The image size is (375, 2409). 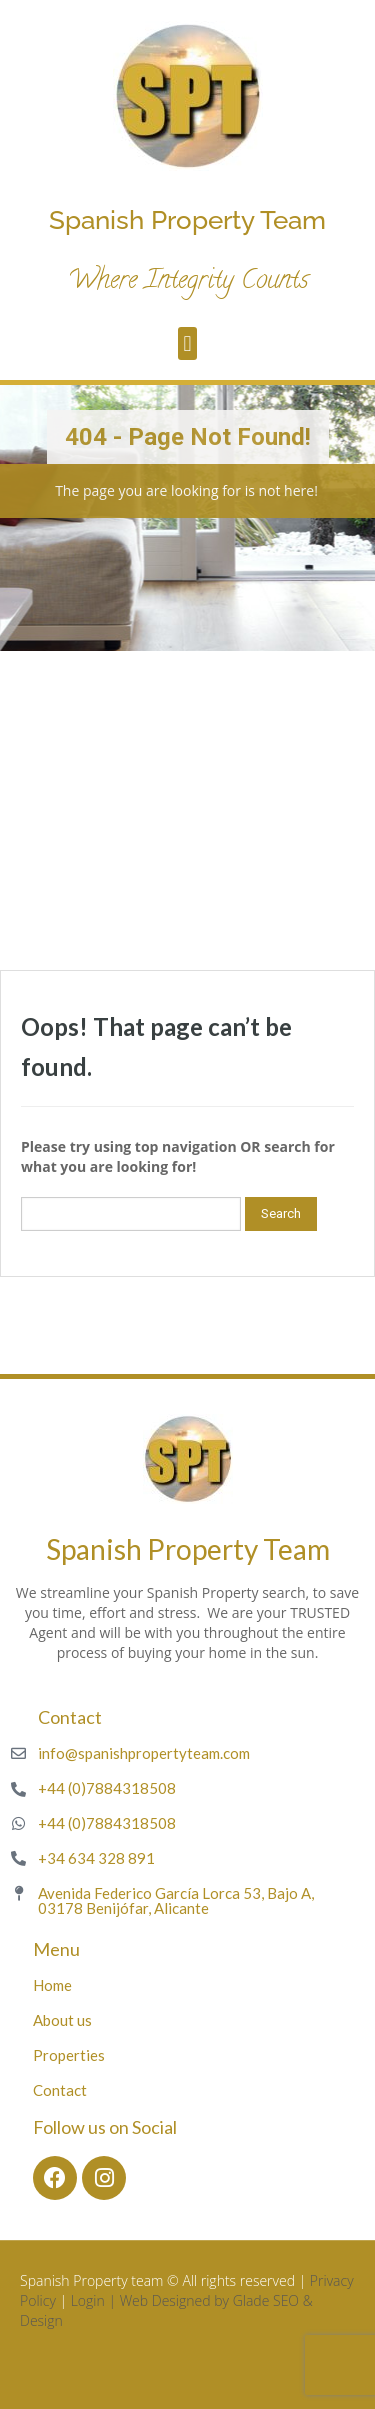 I want to click on info@spanishpropertyteam.com, so click(x=144, y=1753).